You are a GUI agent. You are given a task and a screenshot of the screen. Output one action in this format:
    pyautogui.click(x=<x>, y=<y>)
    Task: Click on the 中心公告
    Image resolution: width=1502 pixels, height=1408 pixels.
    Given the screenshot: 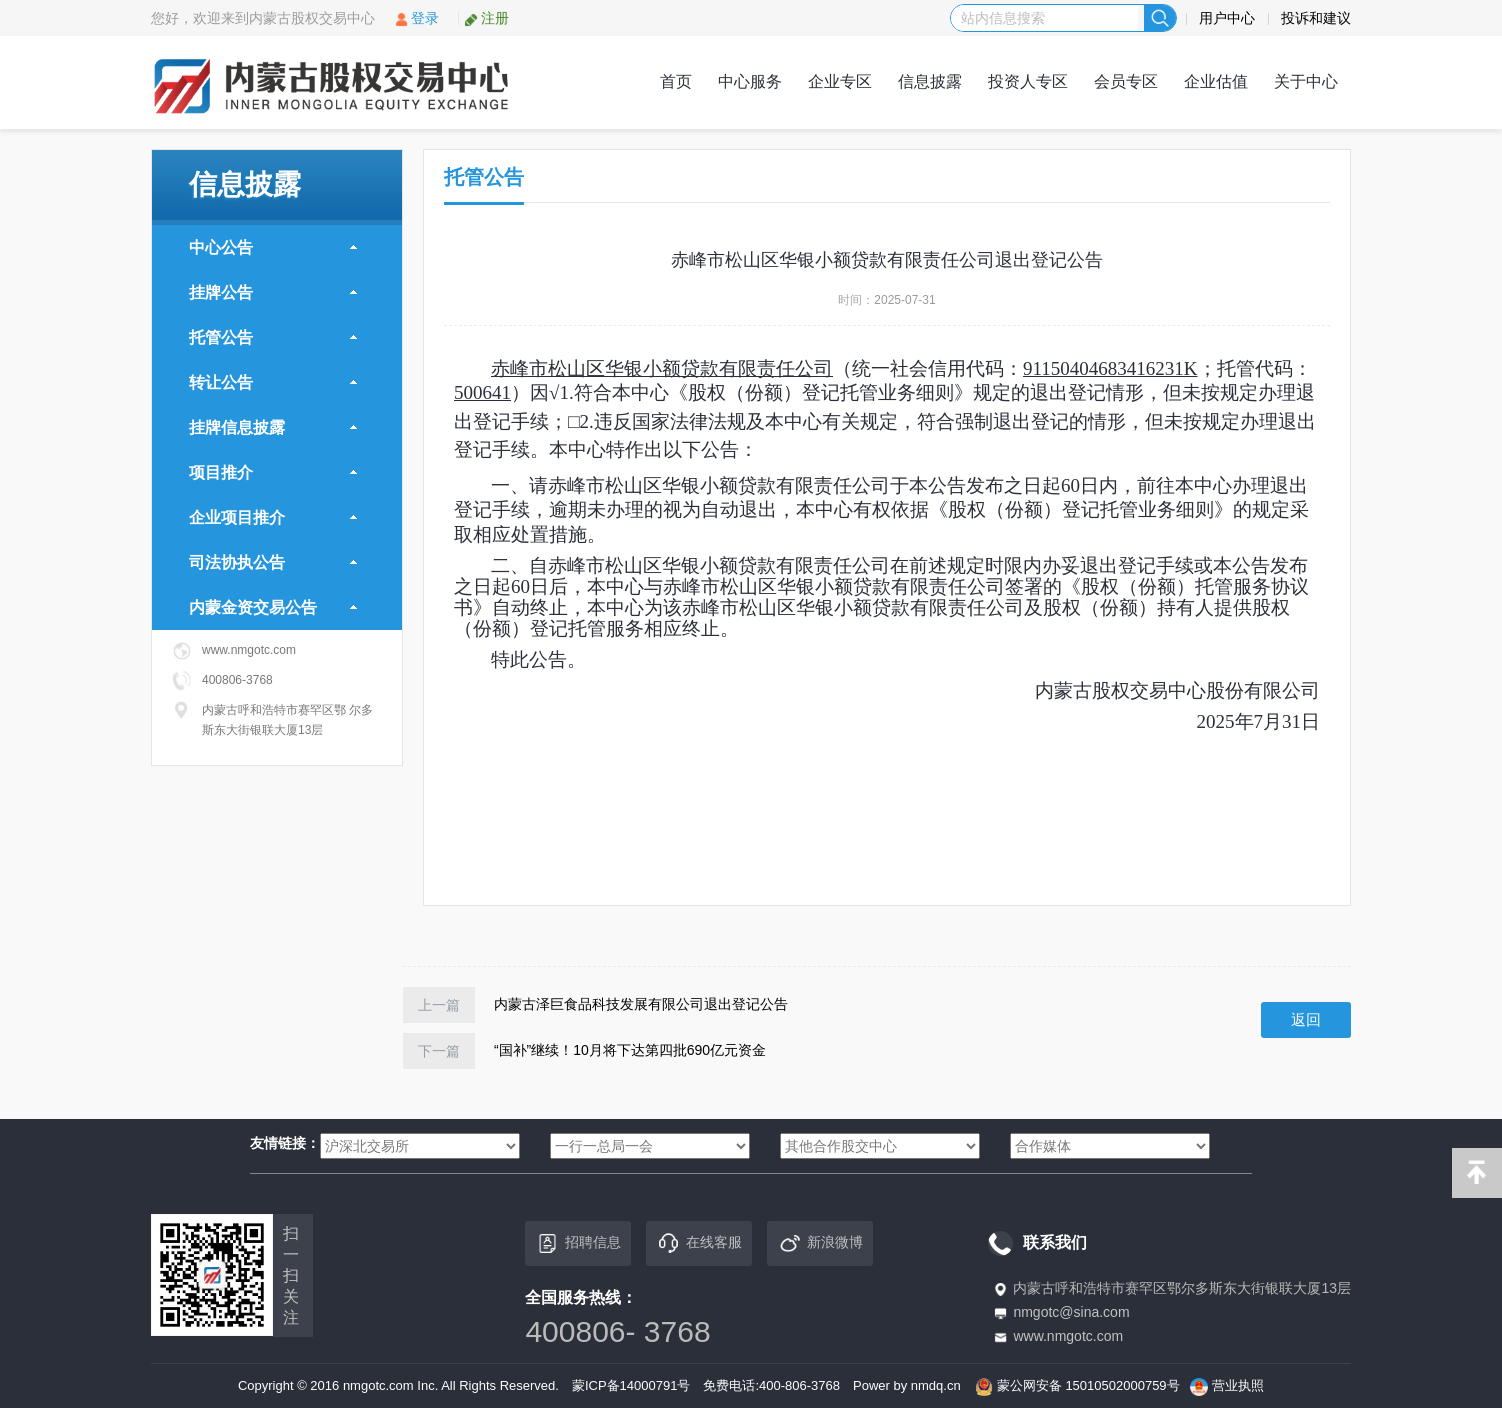 What is the action you would take?
    pyautogui.click(x=273, y=247)
    